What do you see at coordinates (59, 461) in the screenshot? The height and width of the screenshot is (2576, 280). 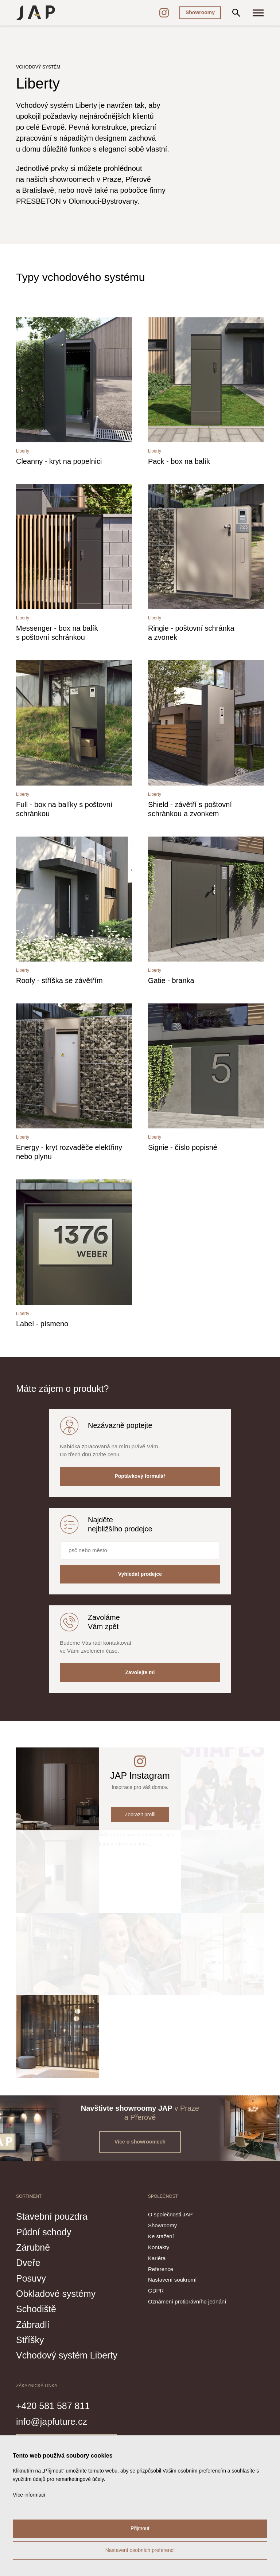 I see `Cleanny - kryt na popelnici` at bounding box center [59, 461].